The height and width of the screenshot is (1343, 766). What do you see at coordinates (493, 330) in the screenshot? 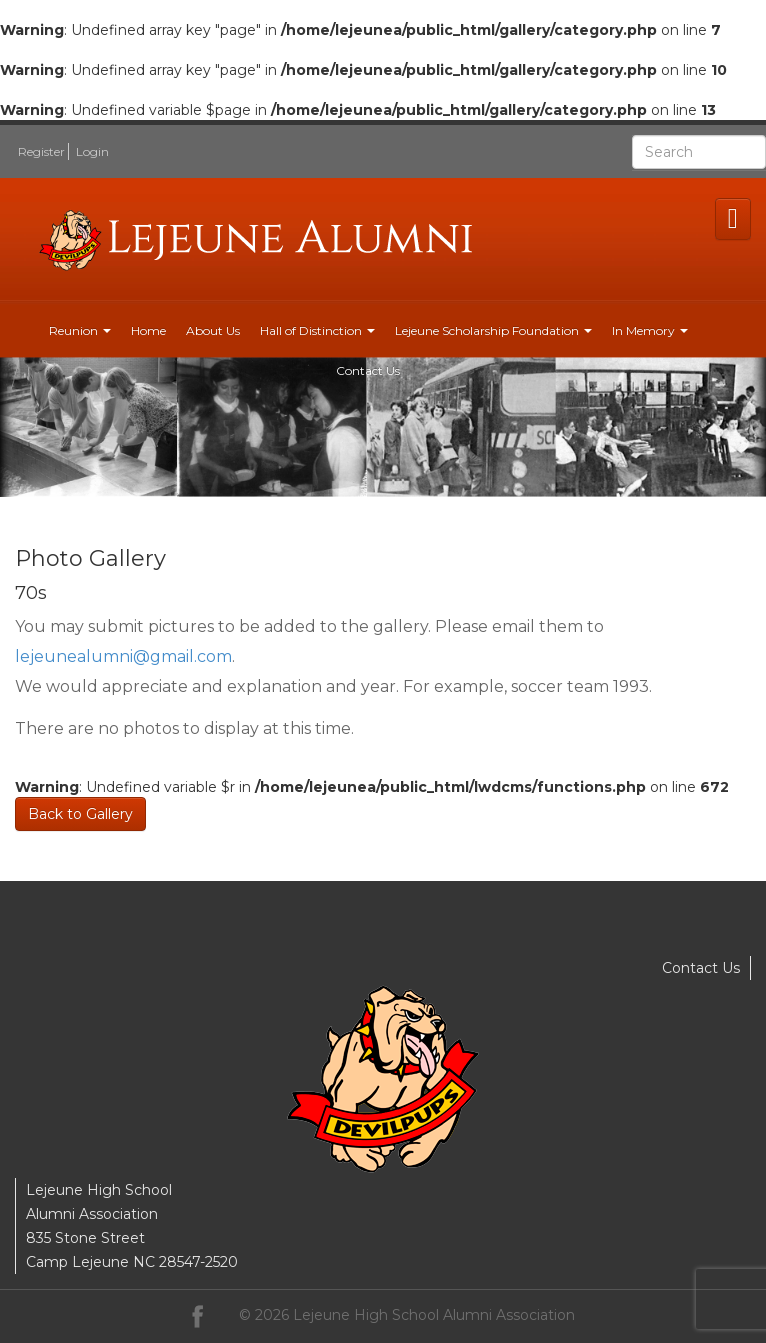
I see `Lejeune Scholarship Foundation` at bounding box center [493, 330].